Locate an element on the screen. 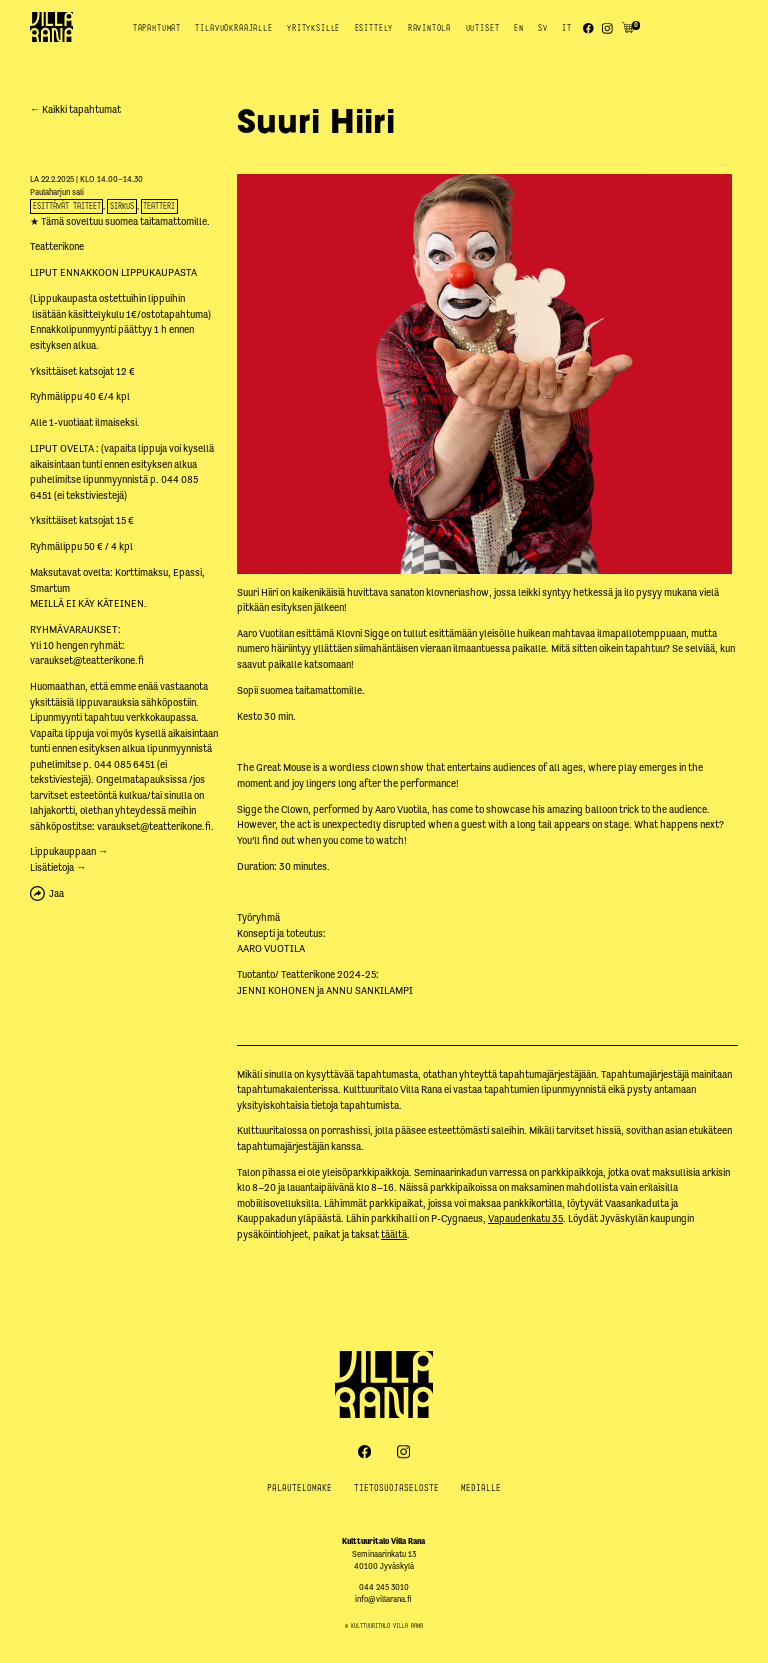  Lisätietoja → is located at coordinates (58, 867).